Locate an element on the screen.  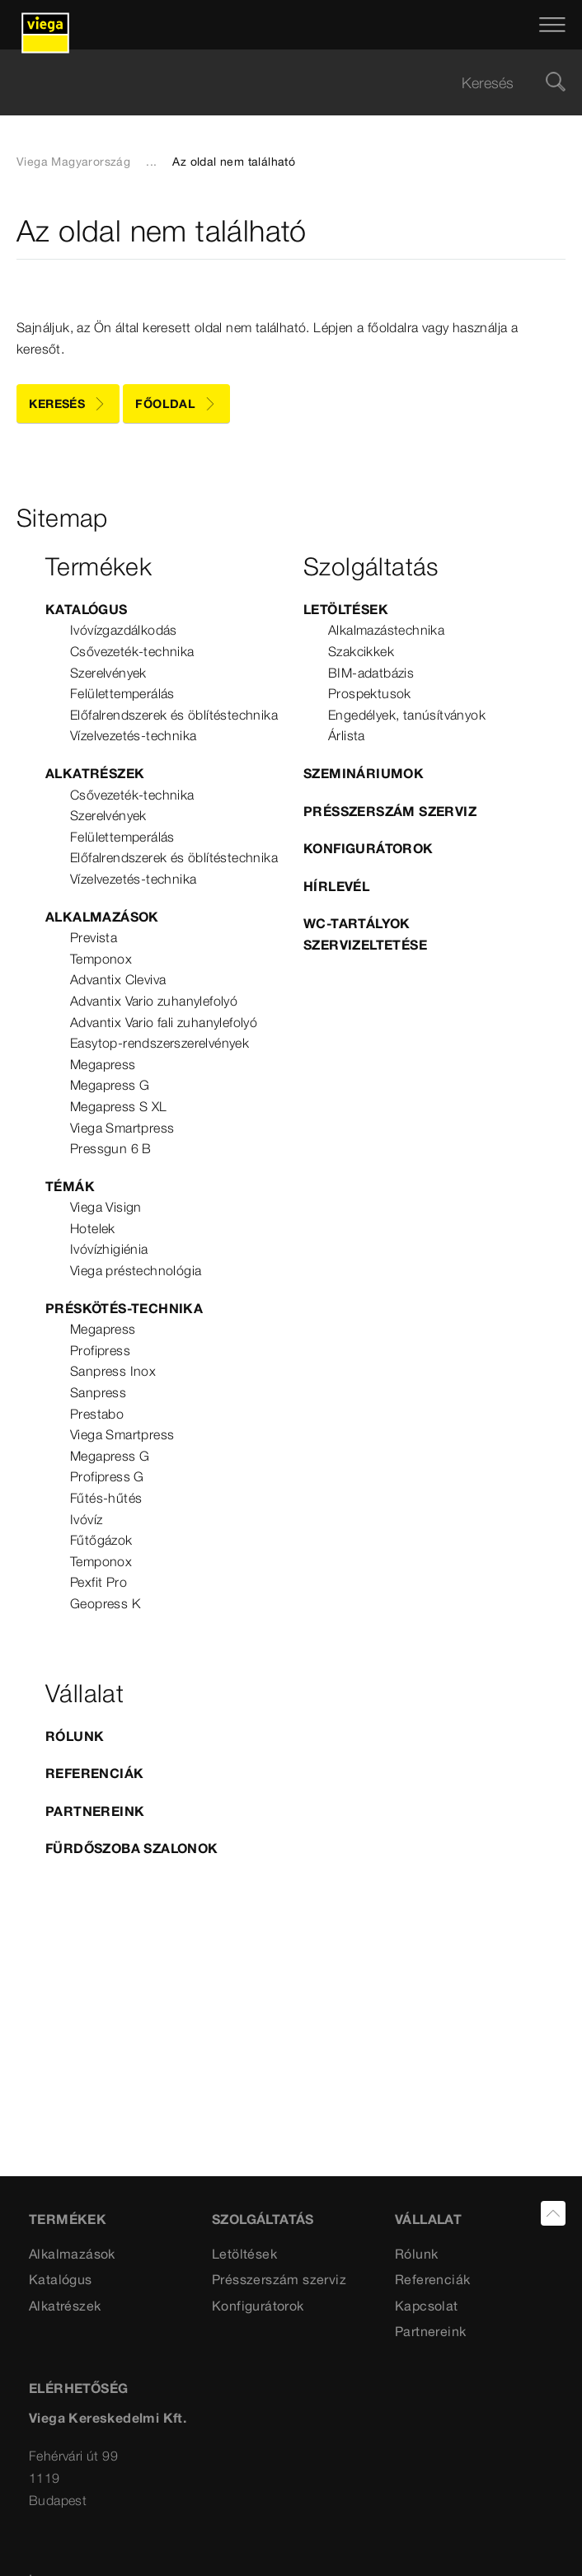
Fűtőgázok is located at coordinates (101, 1540).